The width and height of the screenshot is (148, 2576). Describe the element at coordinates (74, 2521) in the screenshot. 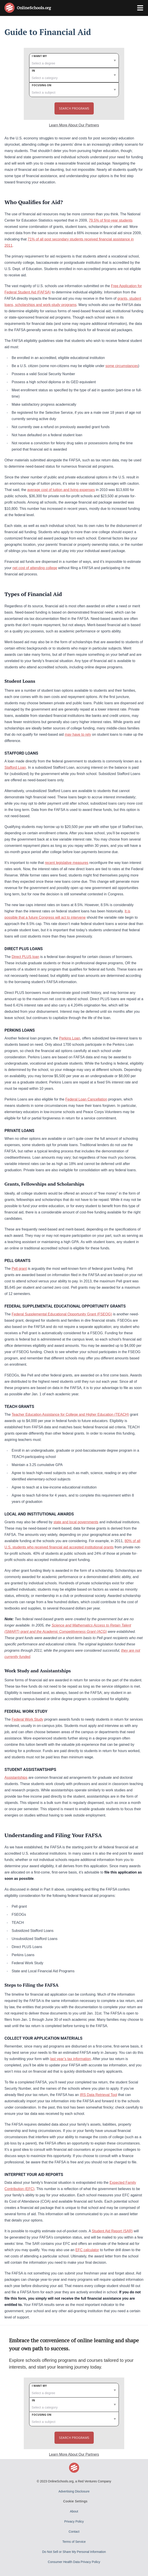

I see `Privacy Policy` at that location.